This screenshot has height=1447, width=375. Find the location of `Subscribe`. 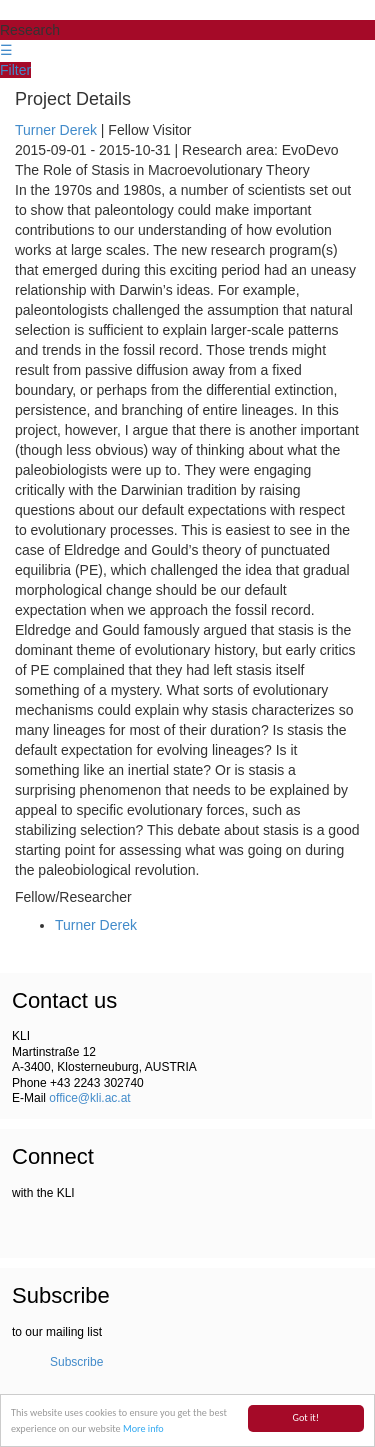

Subscribe is located at coordinates (76, 1362).